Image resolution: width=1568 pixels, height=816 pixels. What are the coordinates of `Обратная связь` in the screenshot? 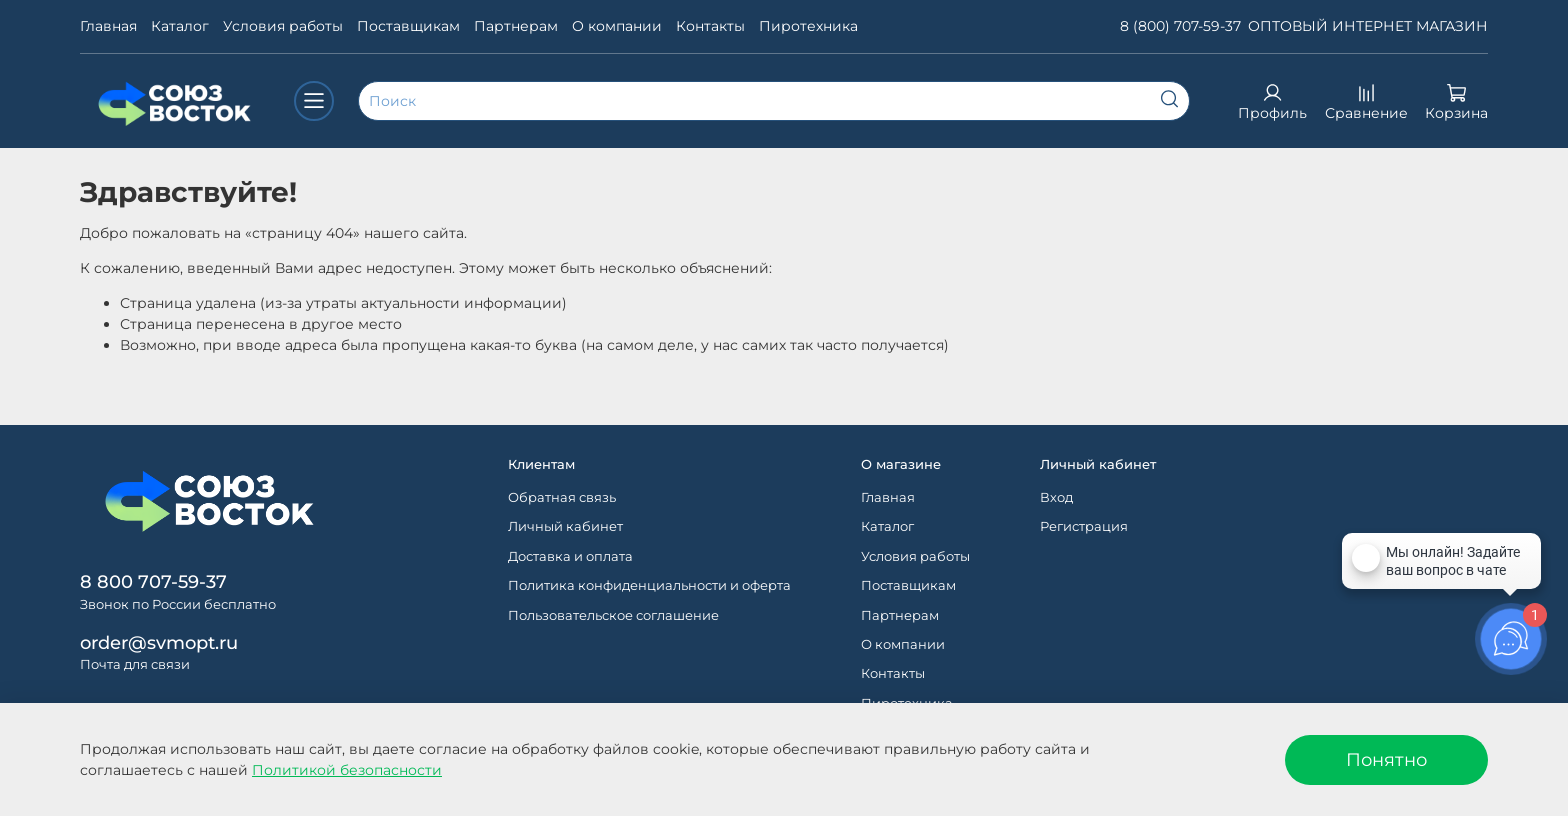 It's located at (562, 497).